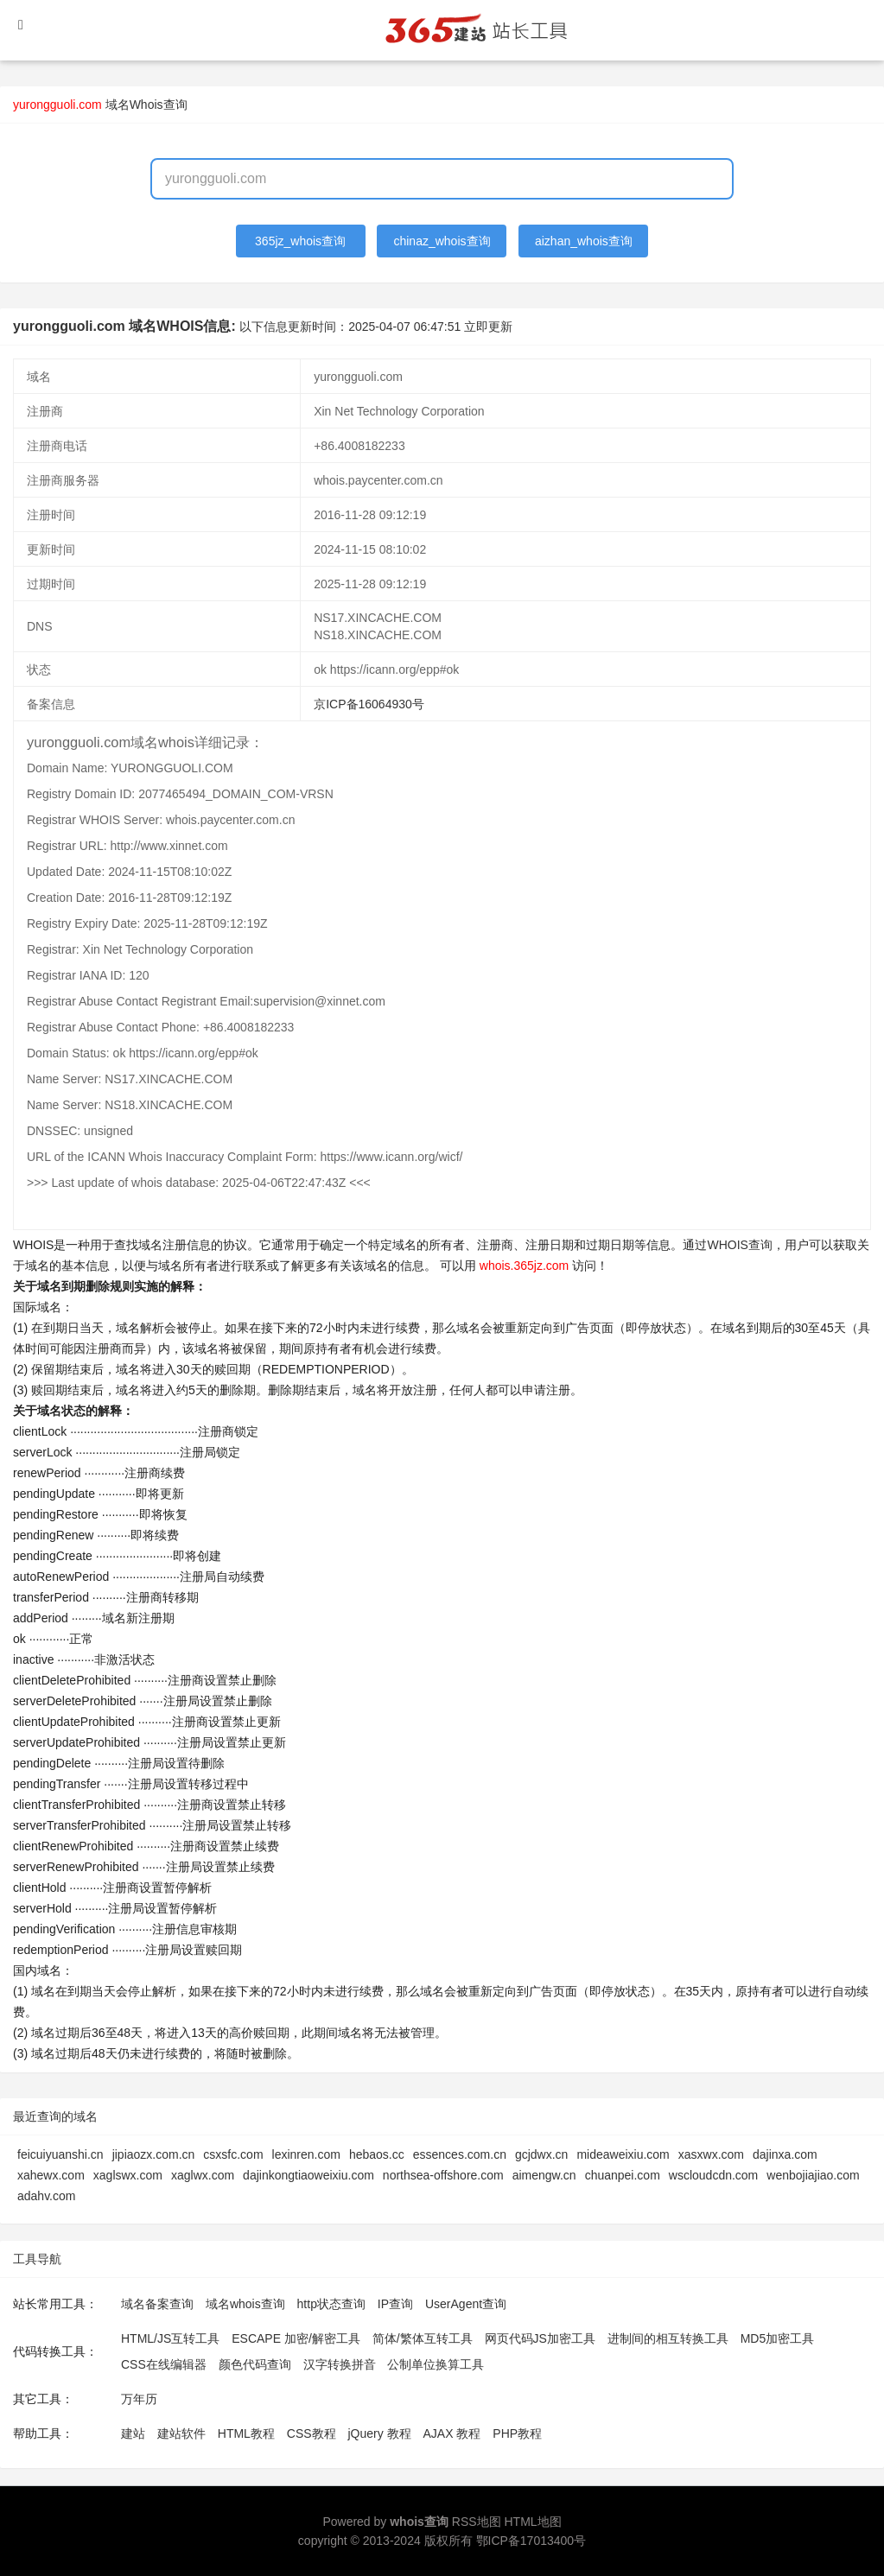 The width and height of the screenshot is (884, 2576). Describe the element at coordinates (245, 2304) in the screenshot. I see `域名whois查询` at that location.